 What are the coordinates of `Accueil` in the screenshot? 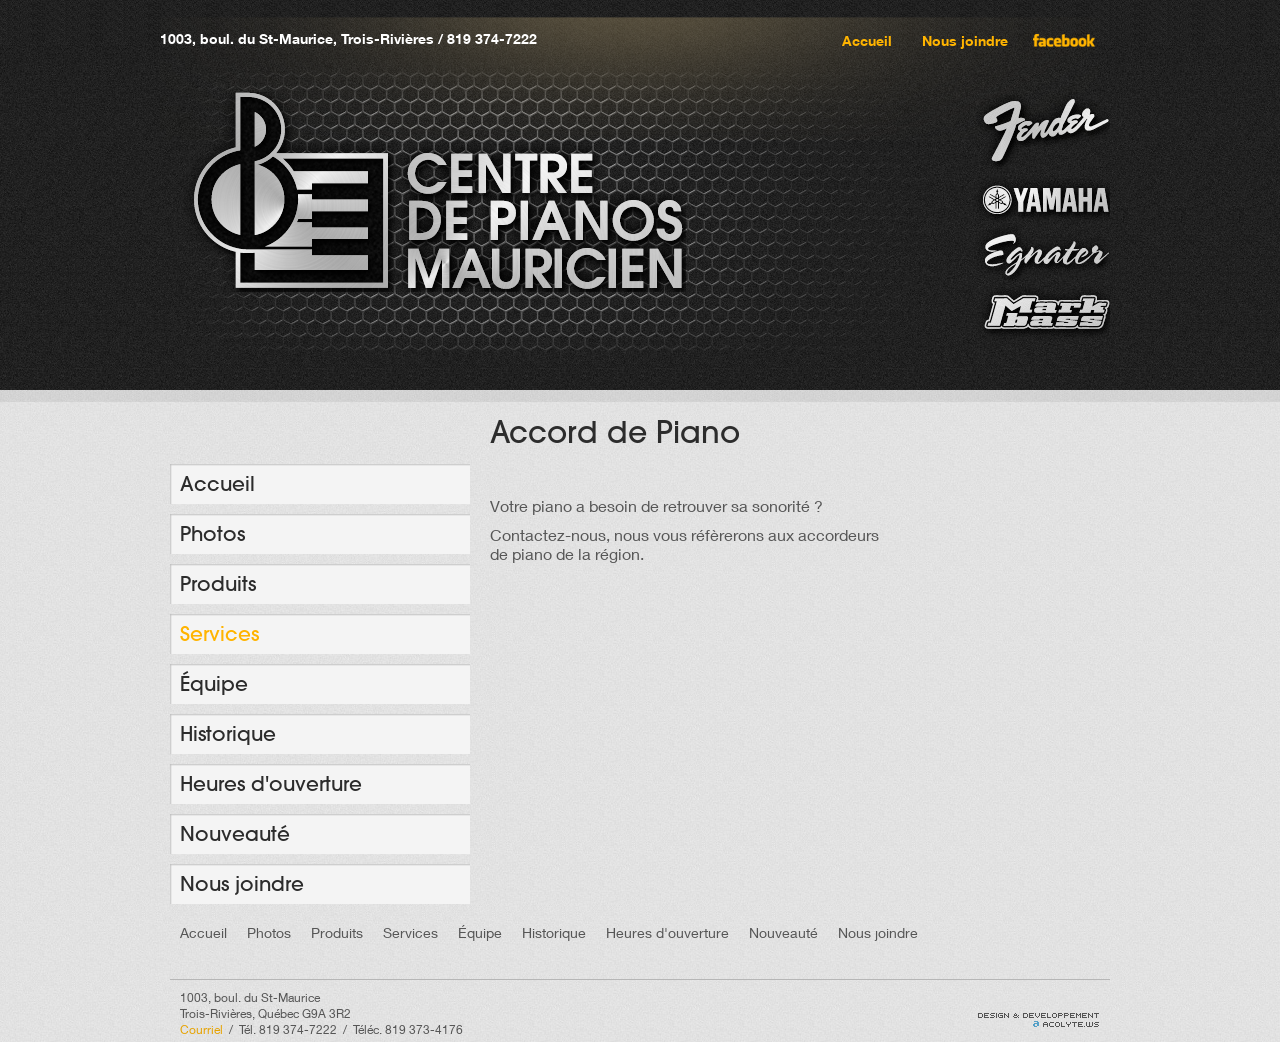 It's located at (867, 40).